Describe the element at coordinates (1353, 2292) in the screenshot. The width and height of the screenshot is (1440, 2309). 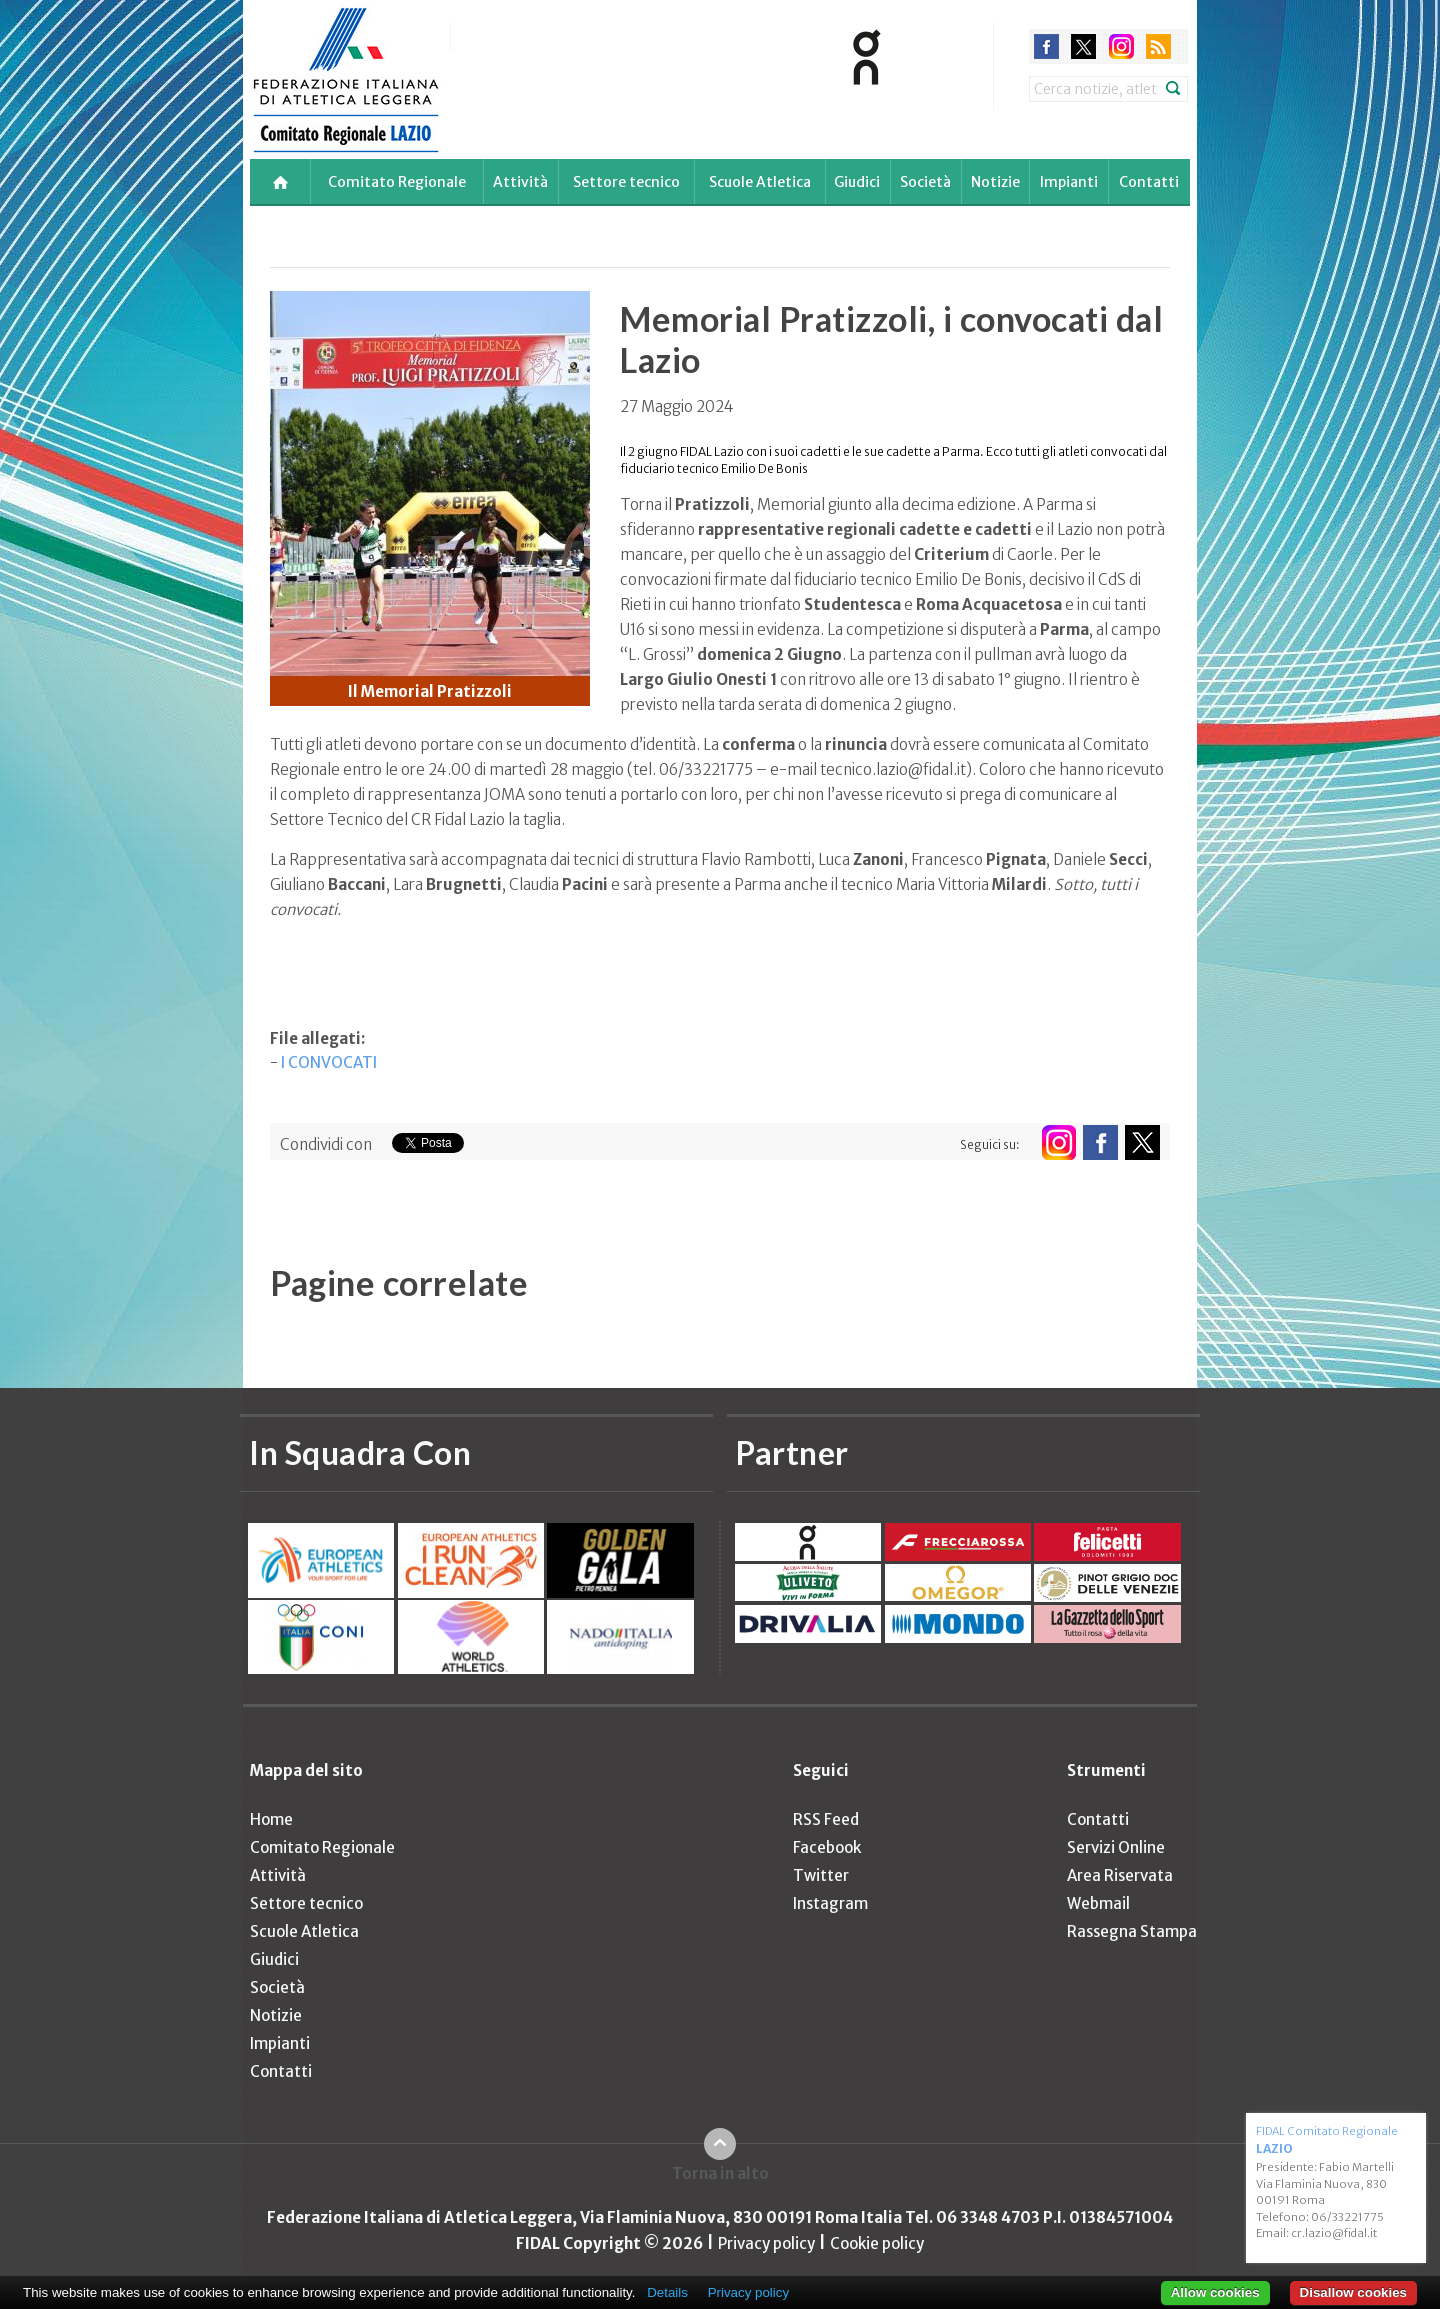
I see `Disallow cookies` at that location.